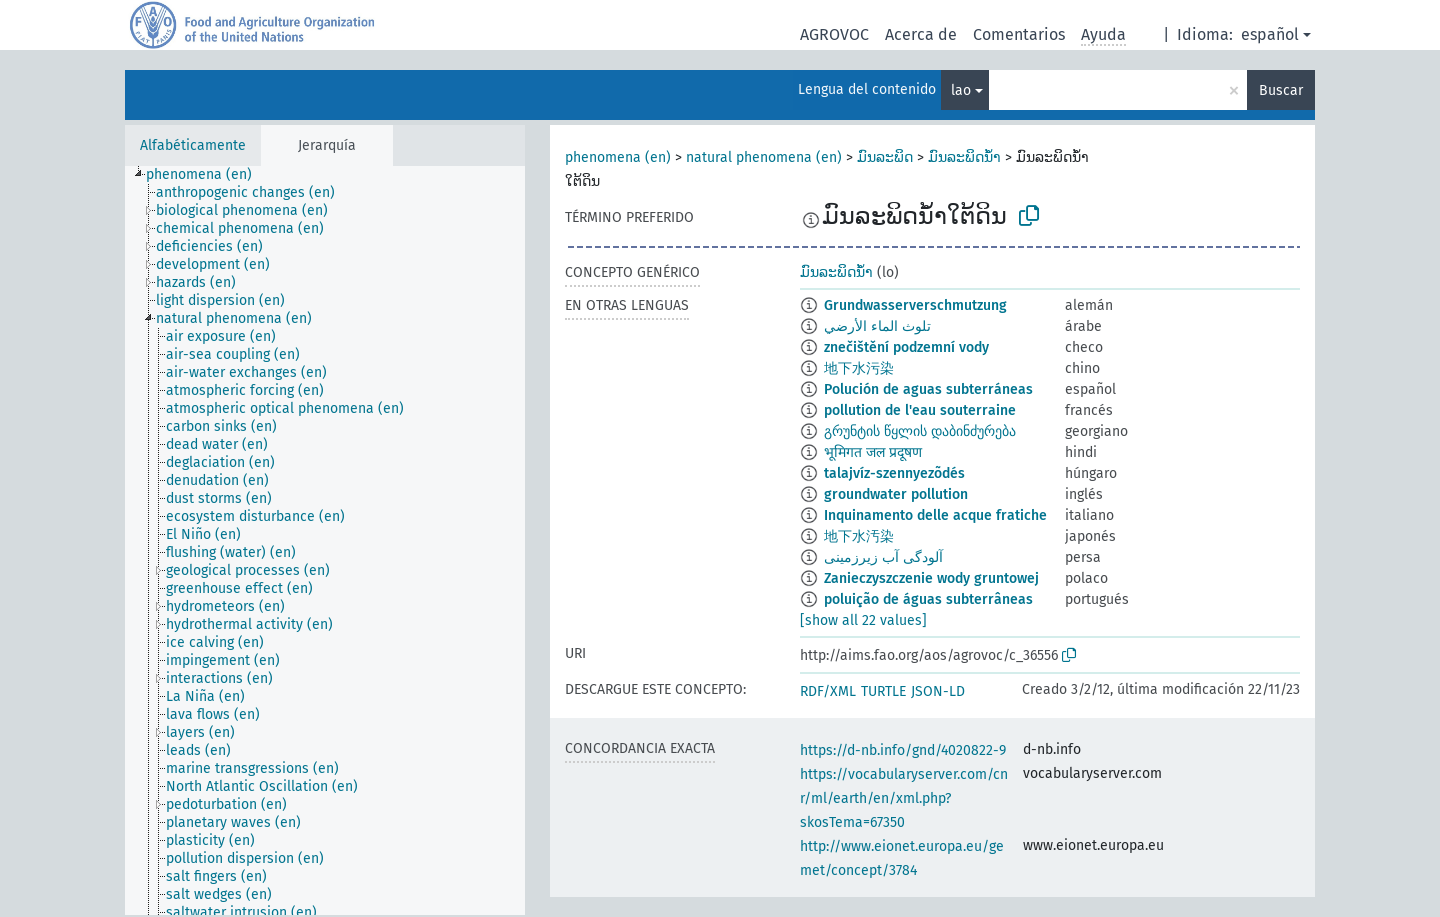  I want to click on poluição de águas subterrâneas, so click(928, 599).